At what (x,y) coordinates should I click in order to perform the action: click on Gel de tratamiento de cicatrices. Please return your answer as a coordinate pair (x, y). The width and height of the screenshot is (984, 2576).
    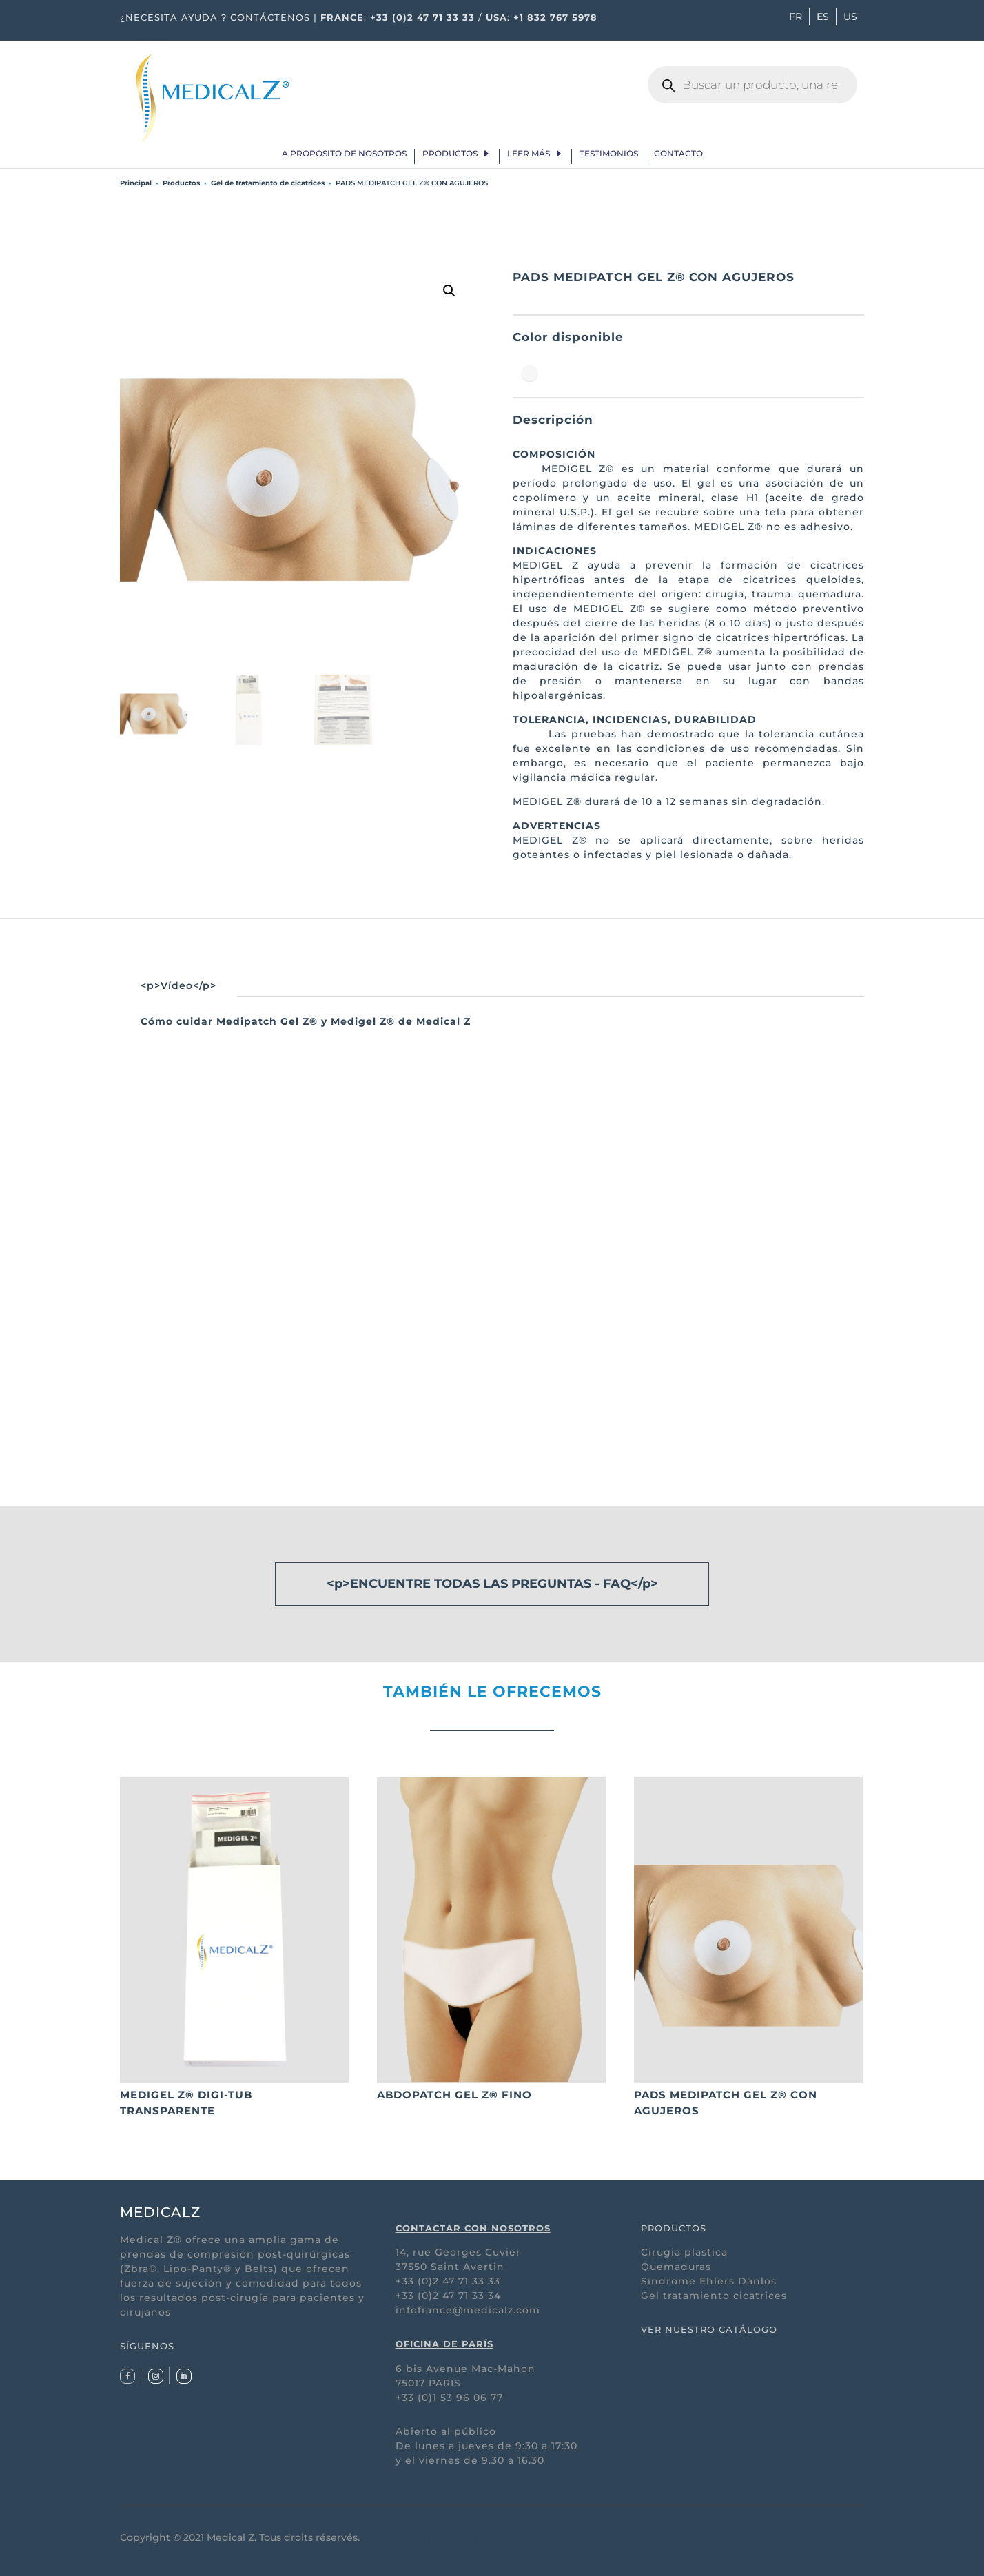
    Looking at the image, I should click on (268, 182).